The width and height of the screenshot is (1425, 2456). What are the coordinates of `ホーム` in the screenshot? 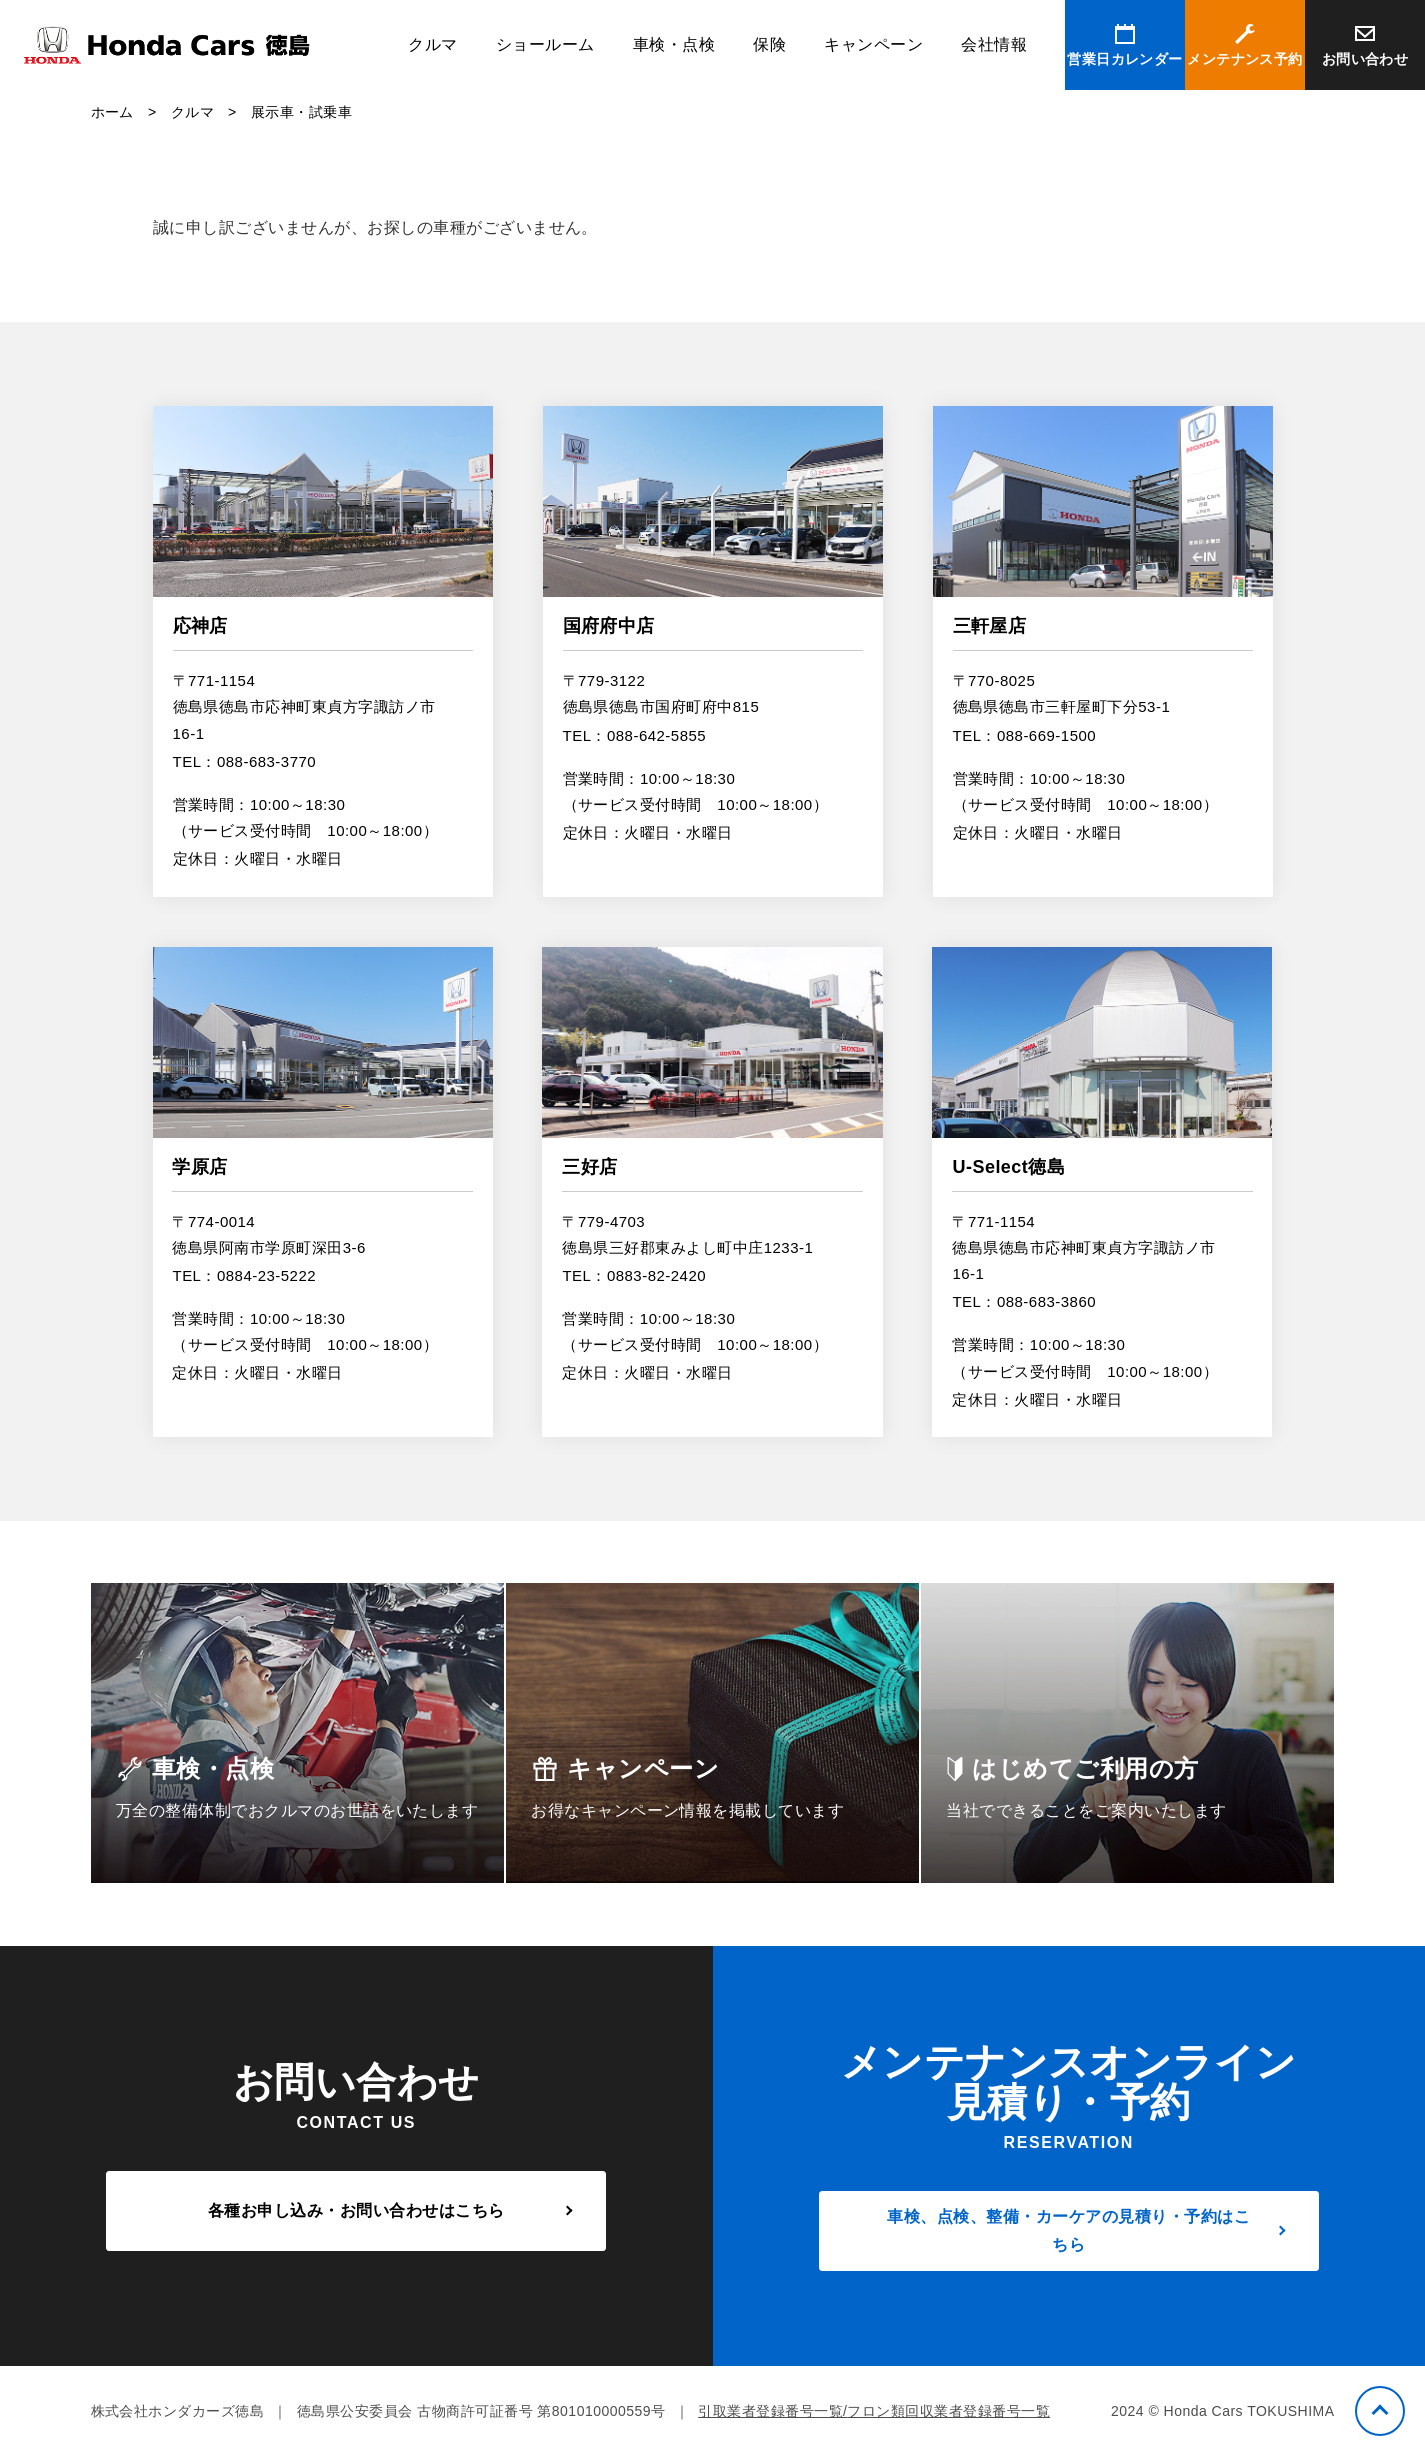 It's located at (112, 112).